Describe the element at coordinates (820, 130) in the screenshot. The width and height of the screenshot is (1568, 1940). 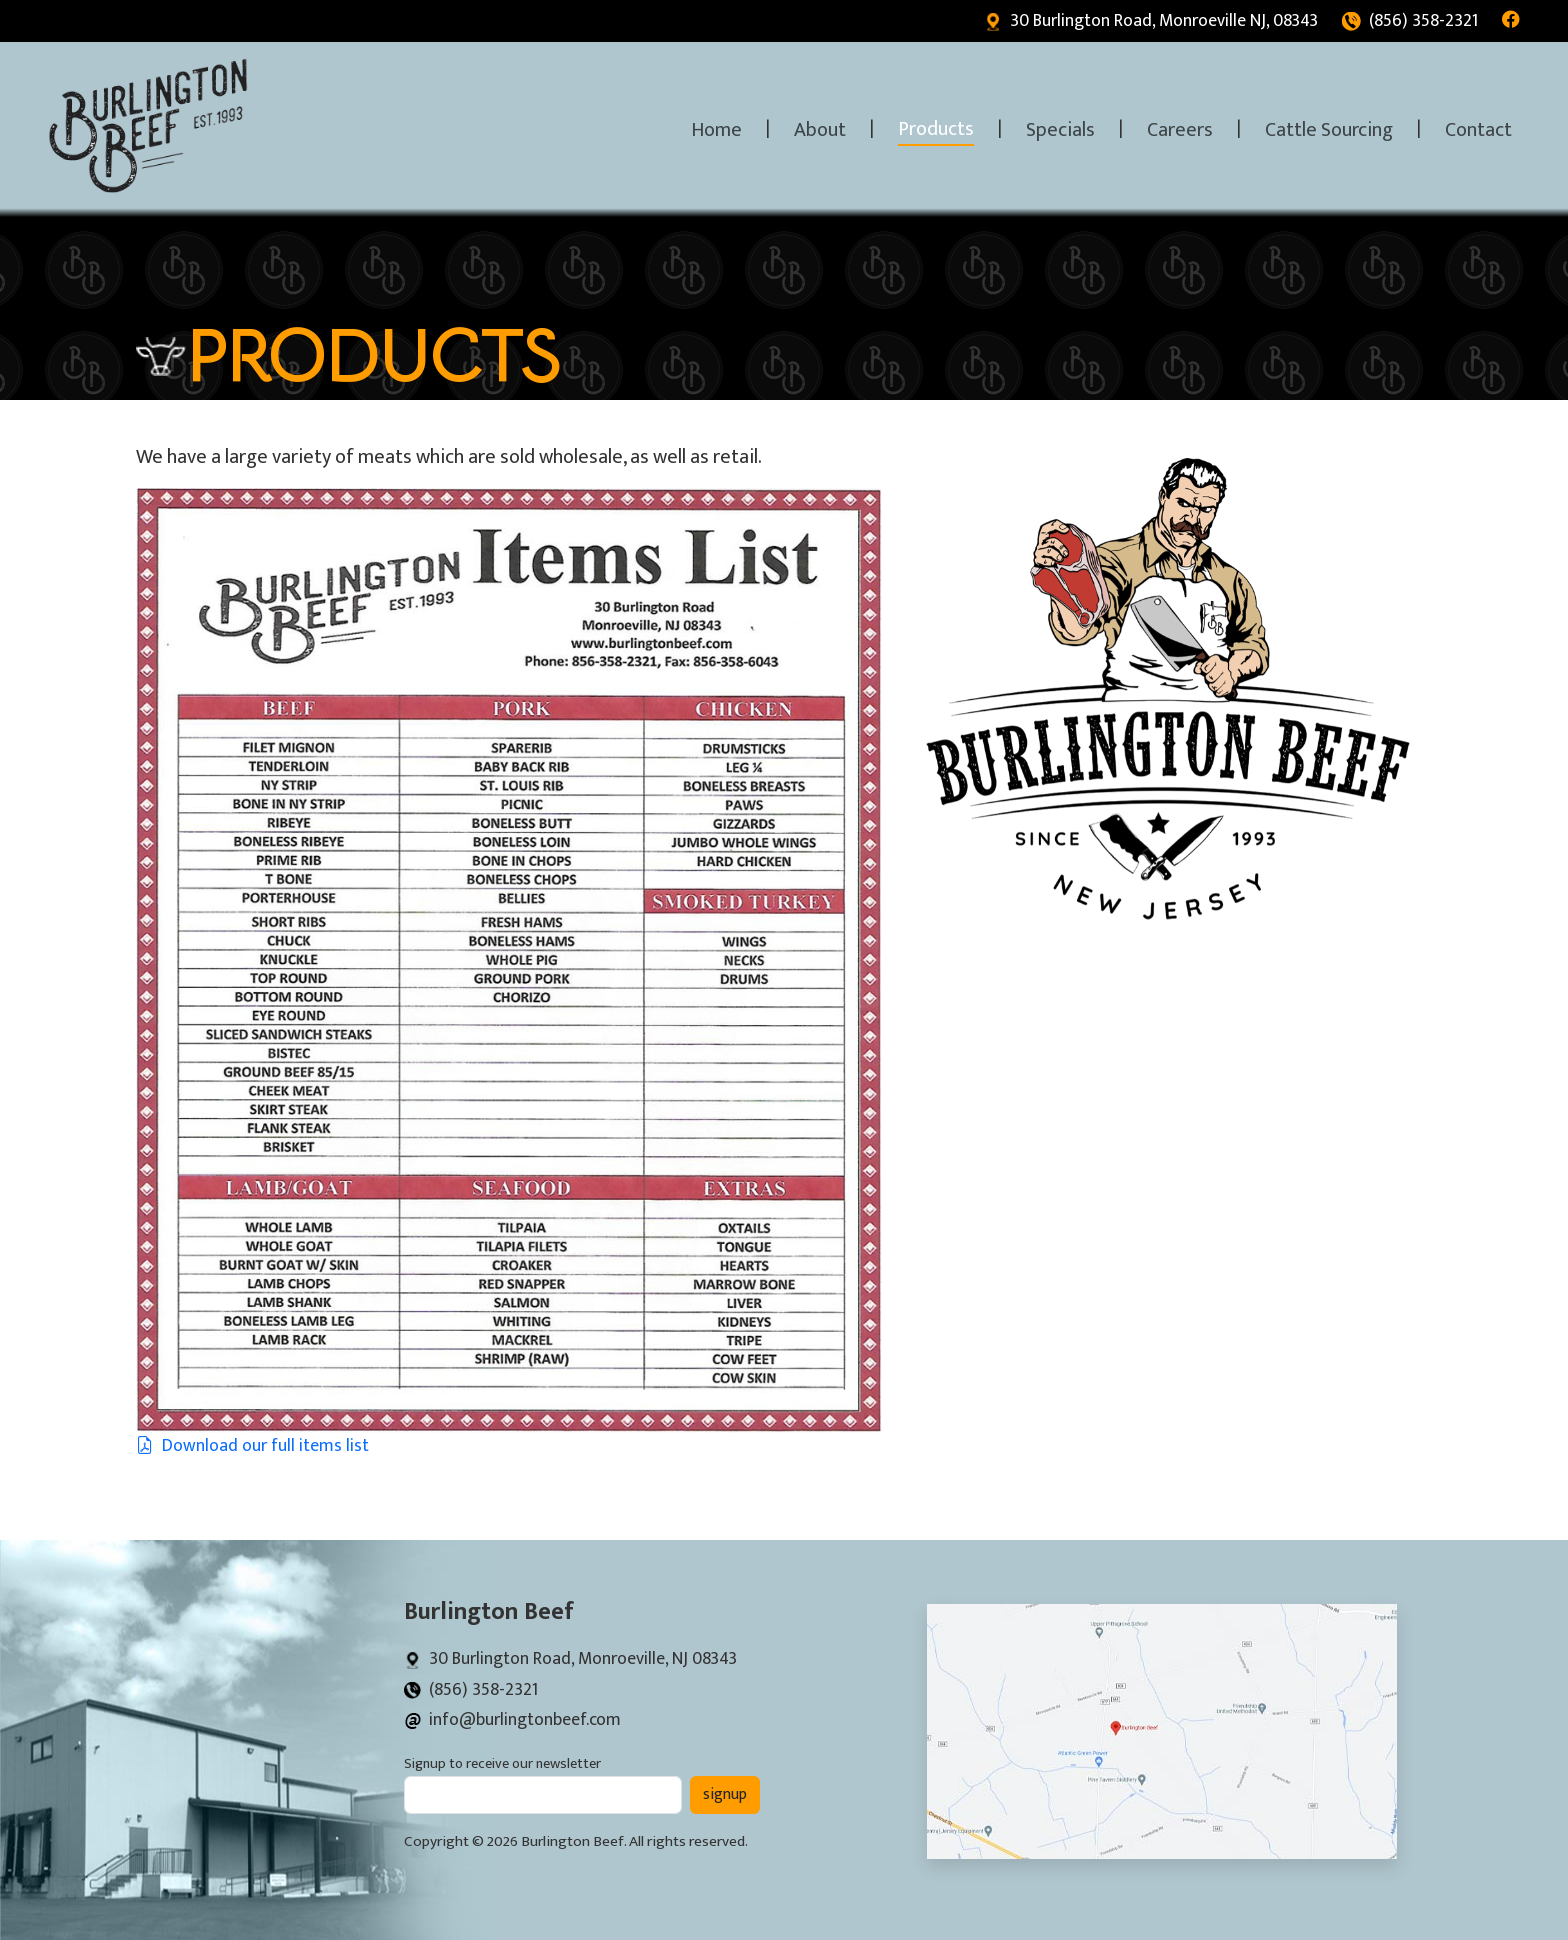
I see `About` at that location.